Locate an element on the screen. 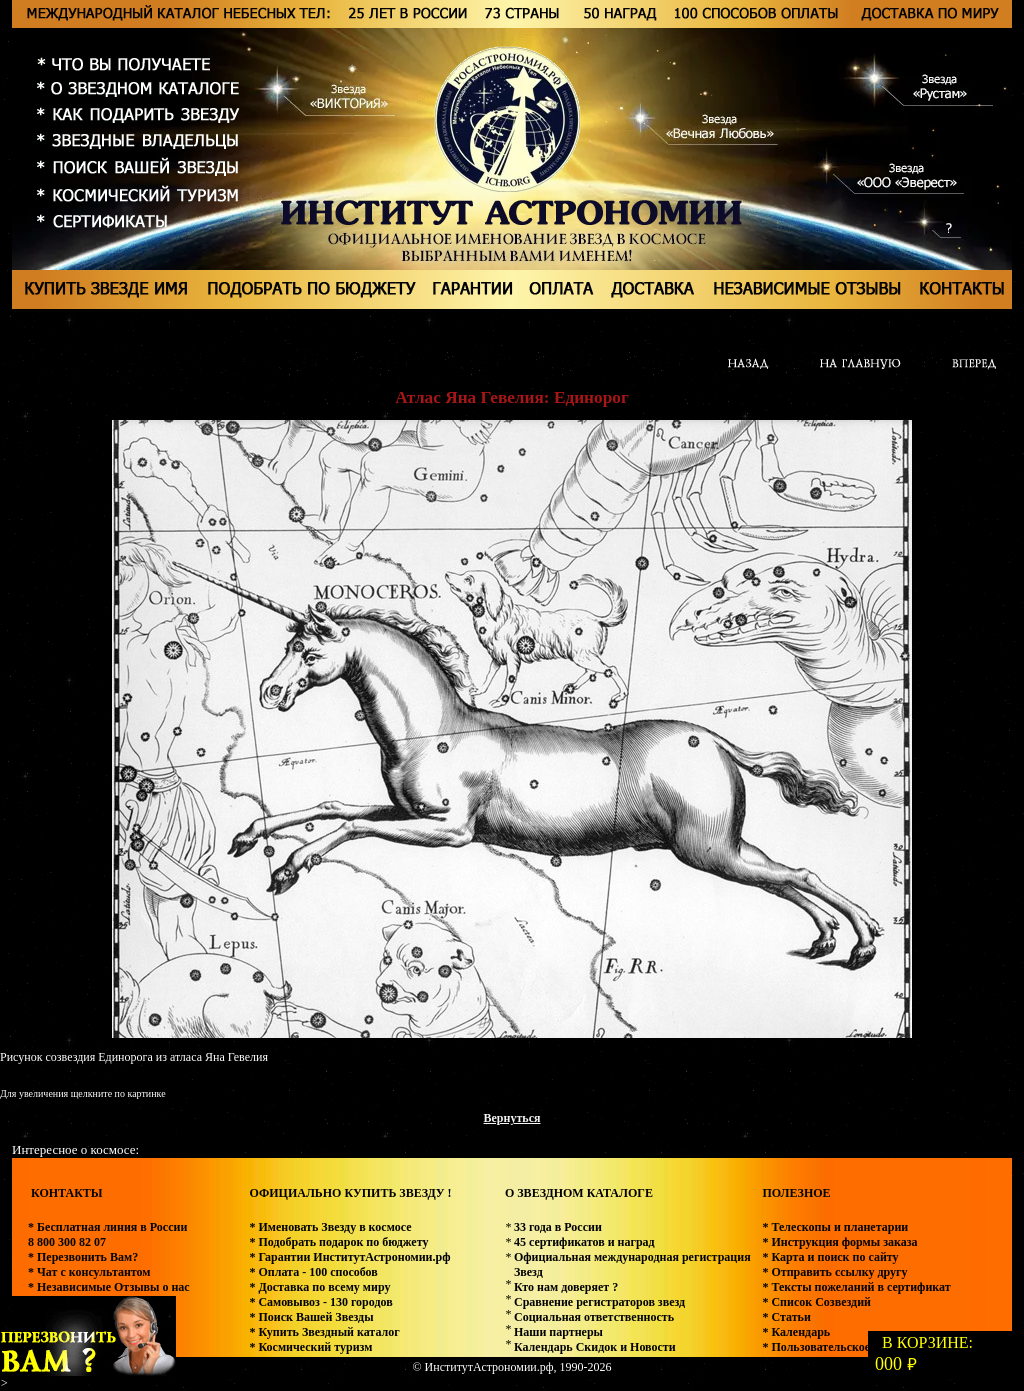  * Календарь is located at coordinates (796, 1332).